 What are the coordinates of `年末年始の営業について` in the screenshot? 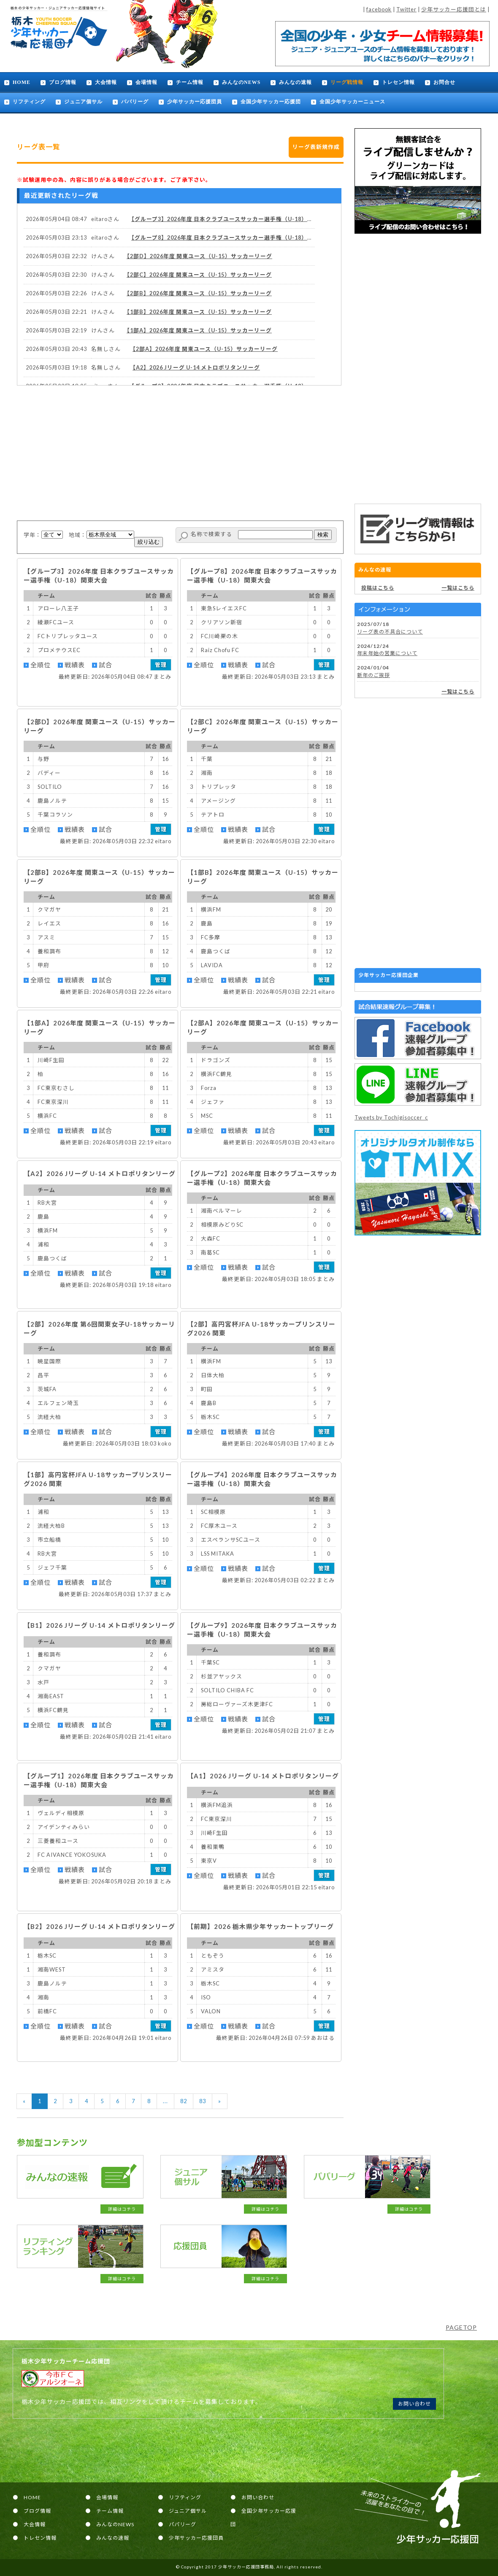 It's located at (387, 653).